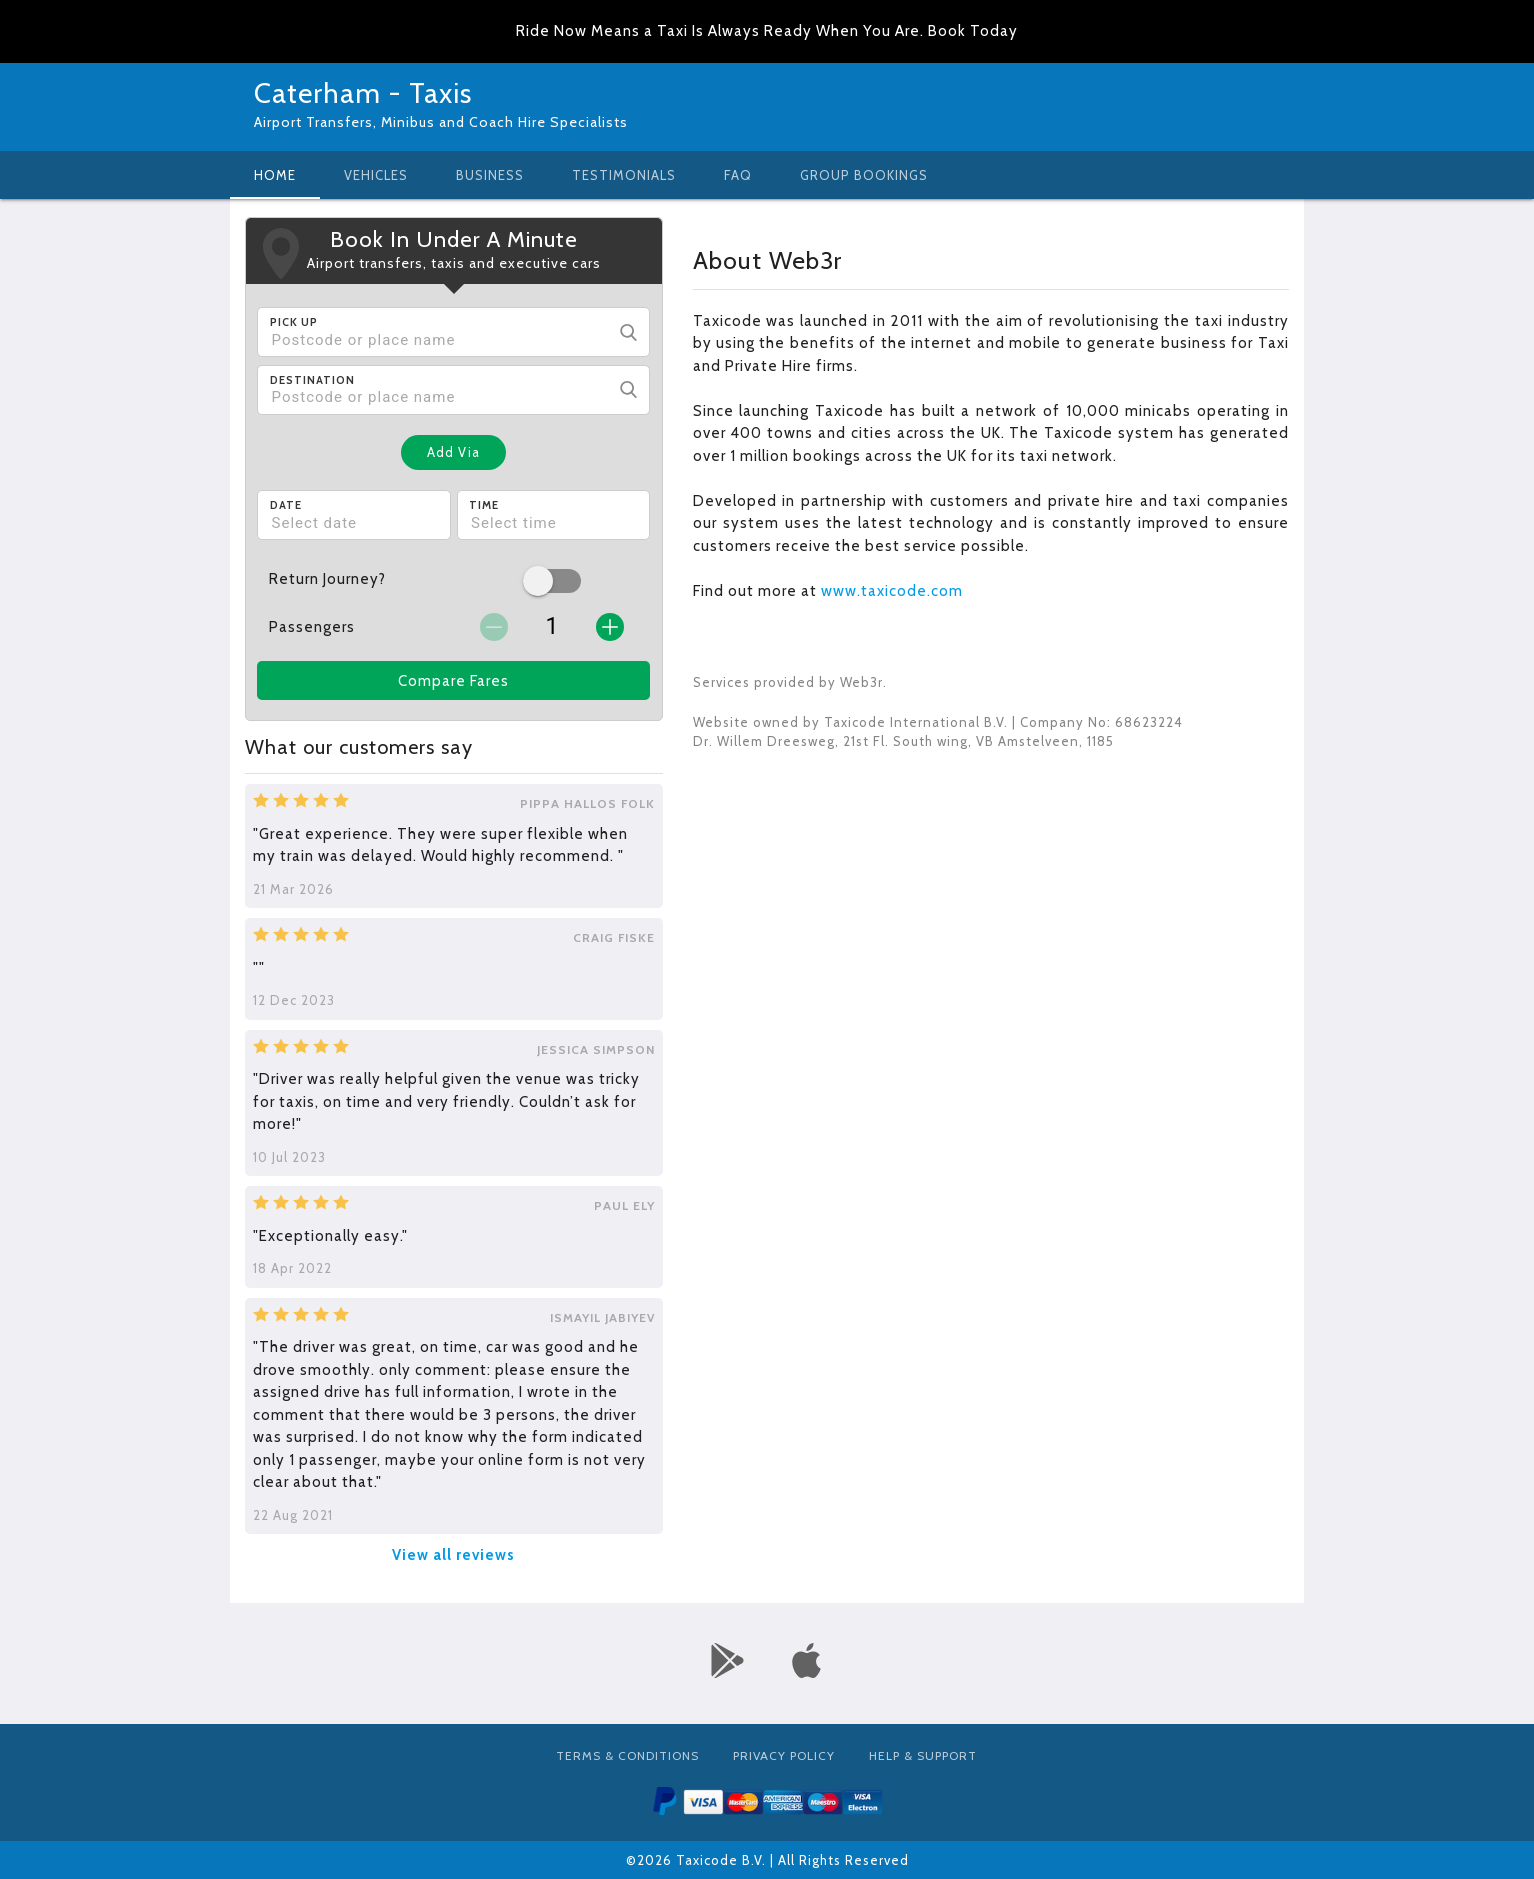 This screenshot has height=1879, width=1534. I want to click on www.taxicode.com, so click(892, 591).